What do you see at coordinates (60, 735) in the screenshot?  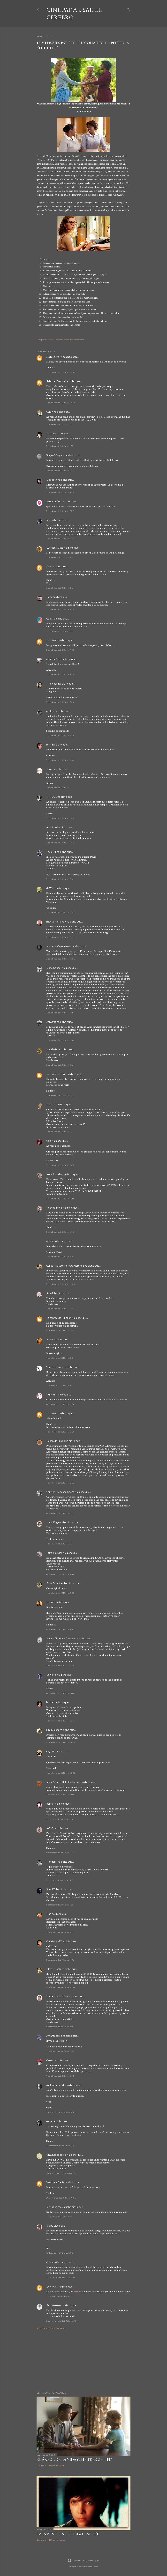 I see `3 de febrero de 2012 a las 9:03` at bounding box center [60, 735].